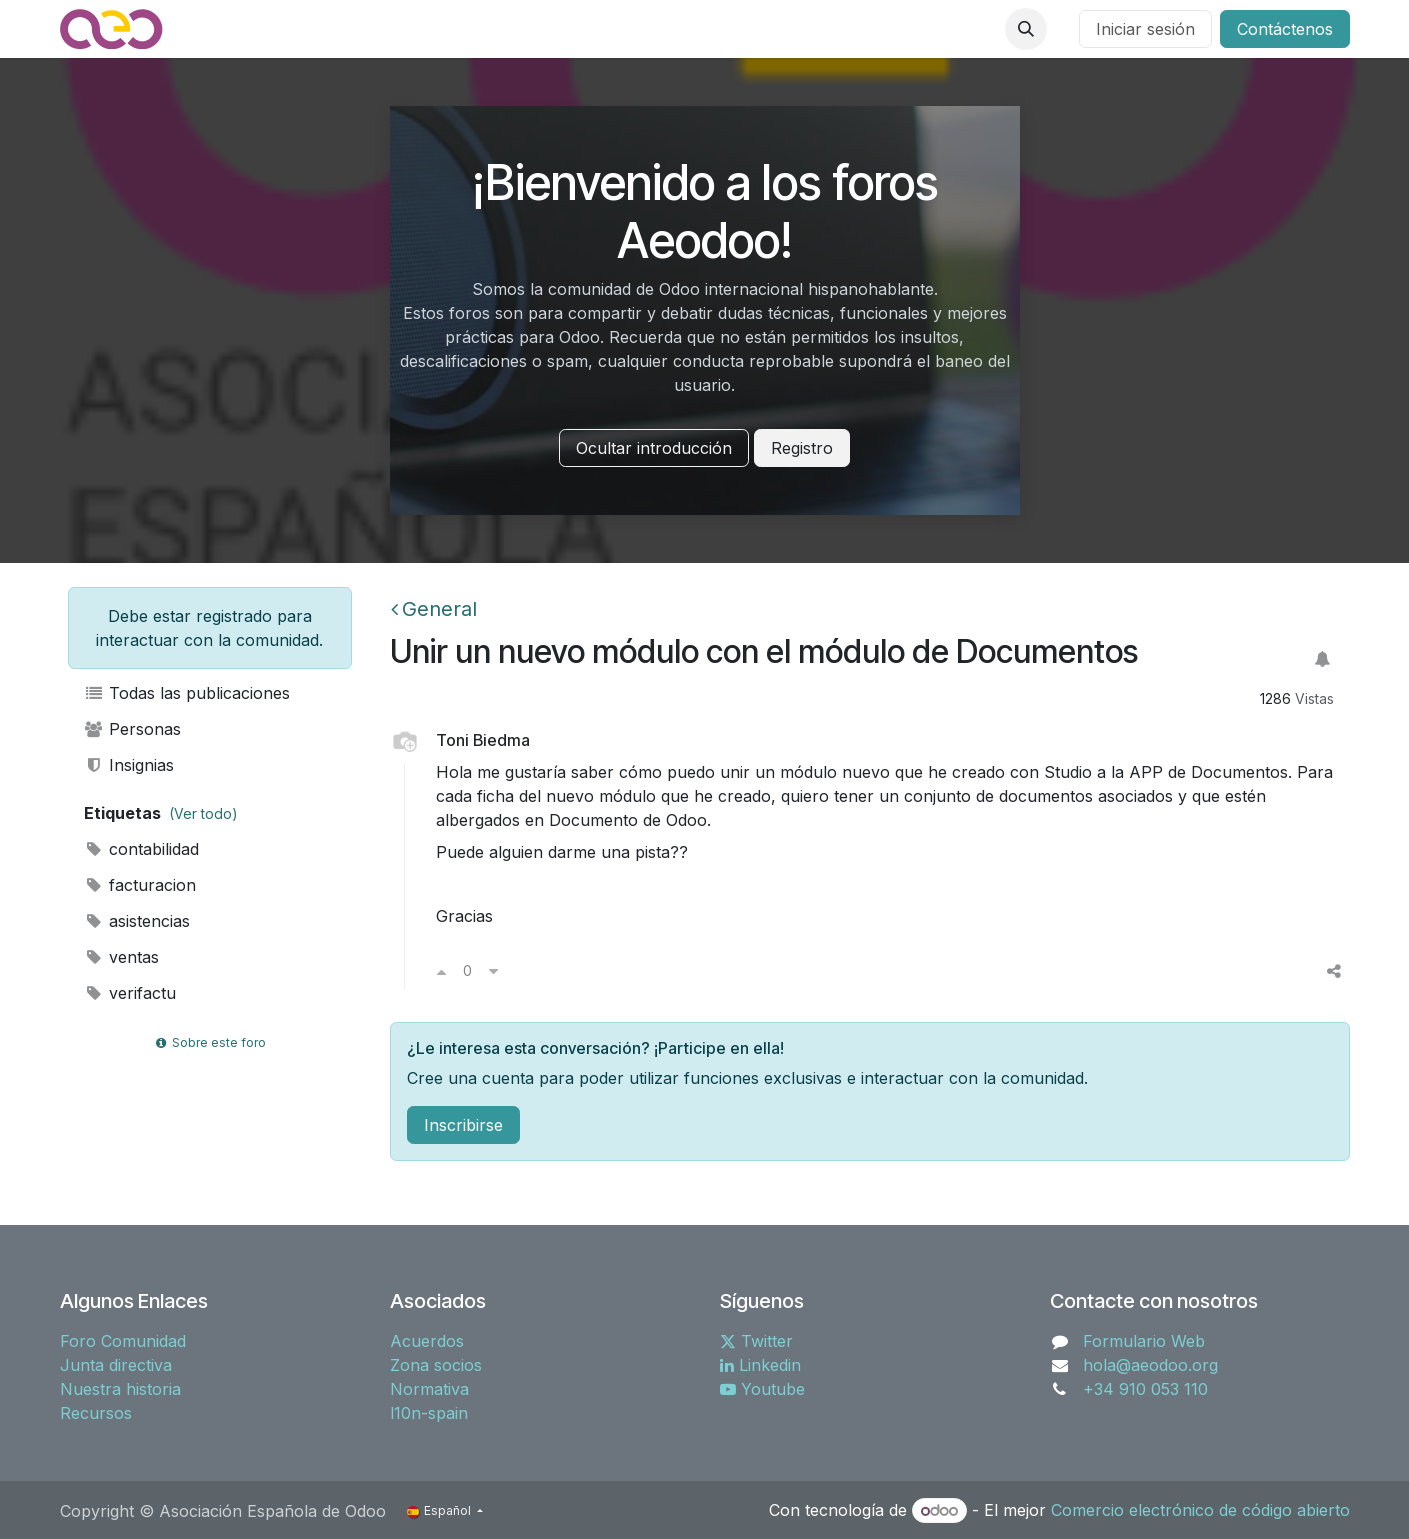  I want to click on Normativa, so click(429, 1389).